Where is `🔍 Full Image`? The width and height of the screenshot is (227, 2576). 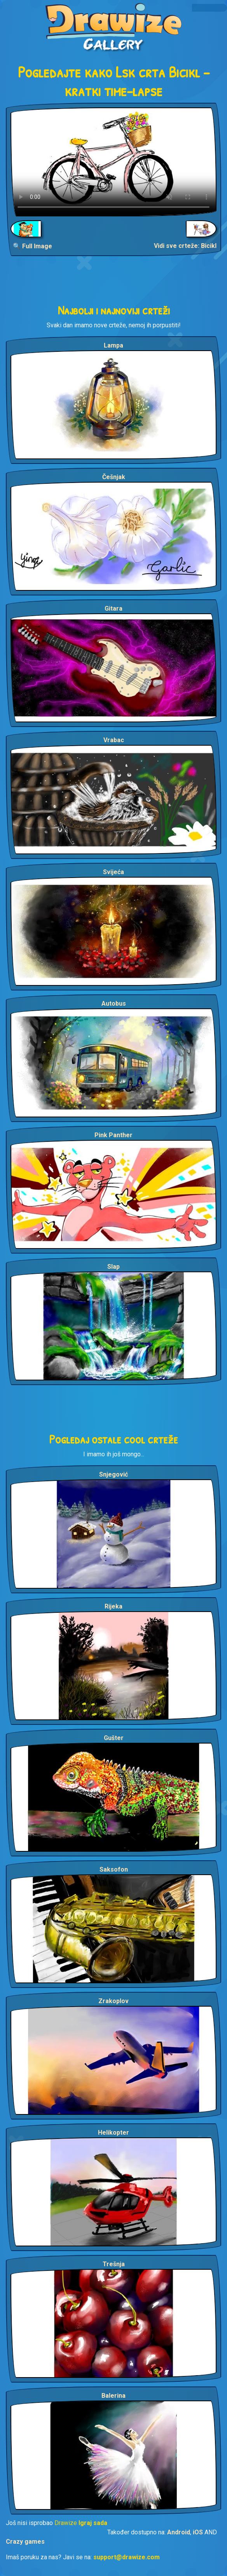
🔍 Full Image is located at coordinates (32, 246).